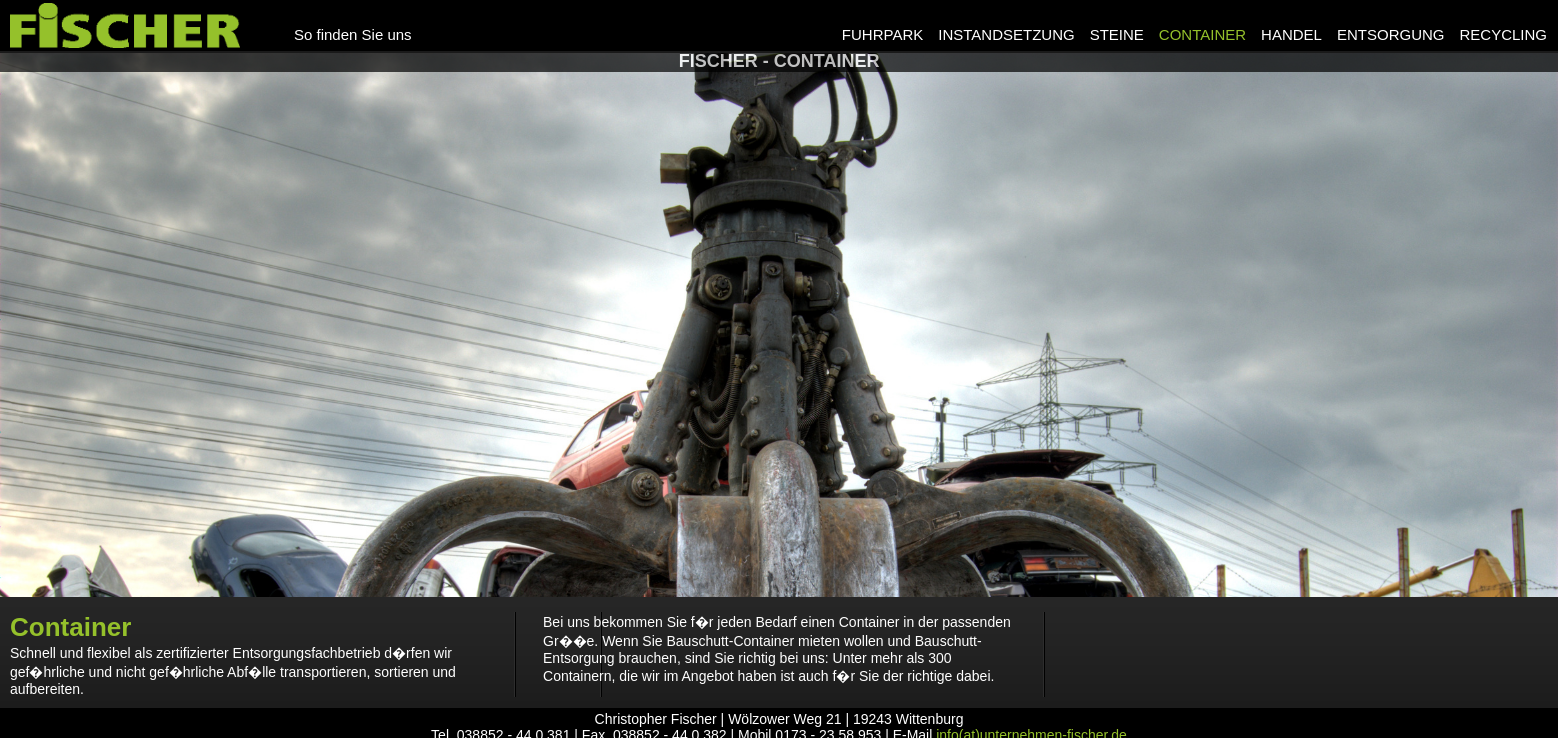  I want to click on Steine, so click(1117, 34).